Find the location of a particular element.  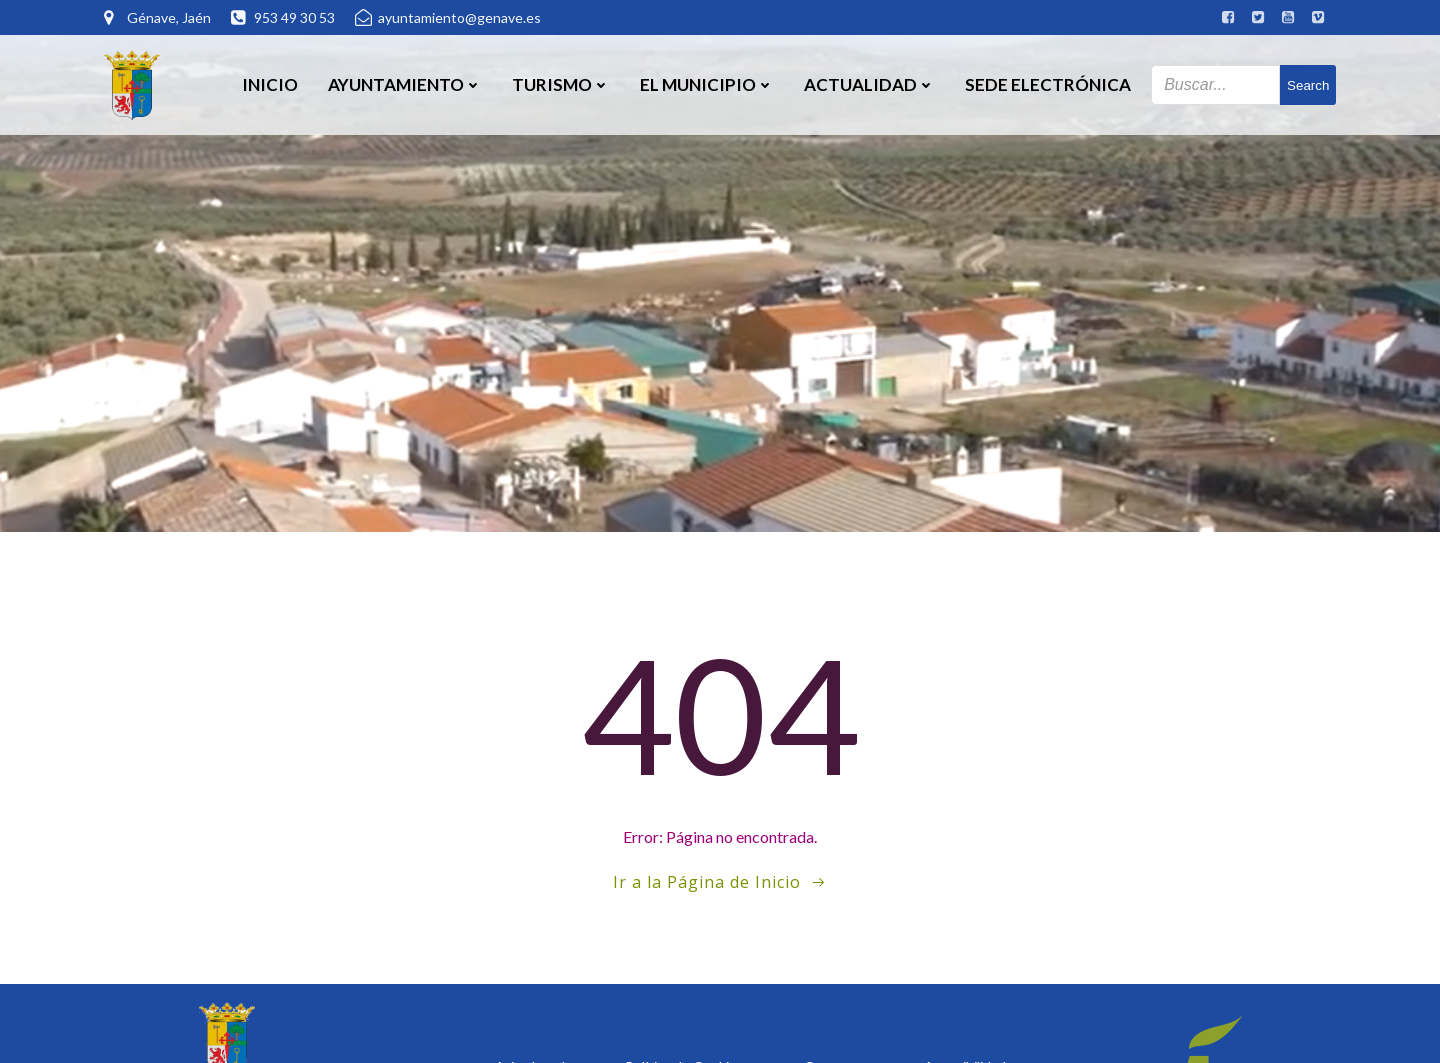

Inicio is located at coordinates (270, 84).